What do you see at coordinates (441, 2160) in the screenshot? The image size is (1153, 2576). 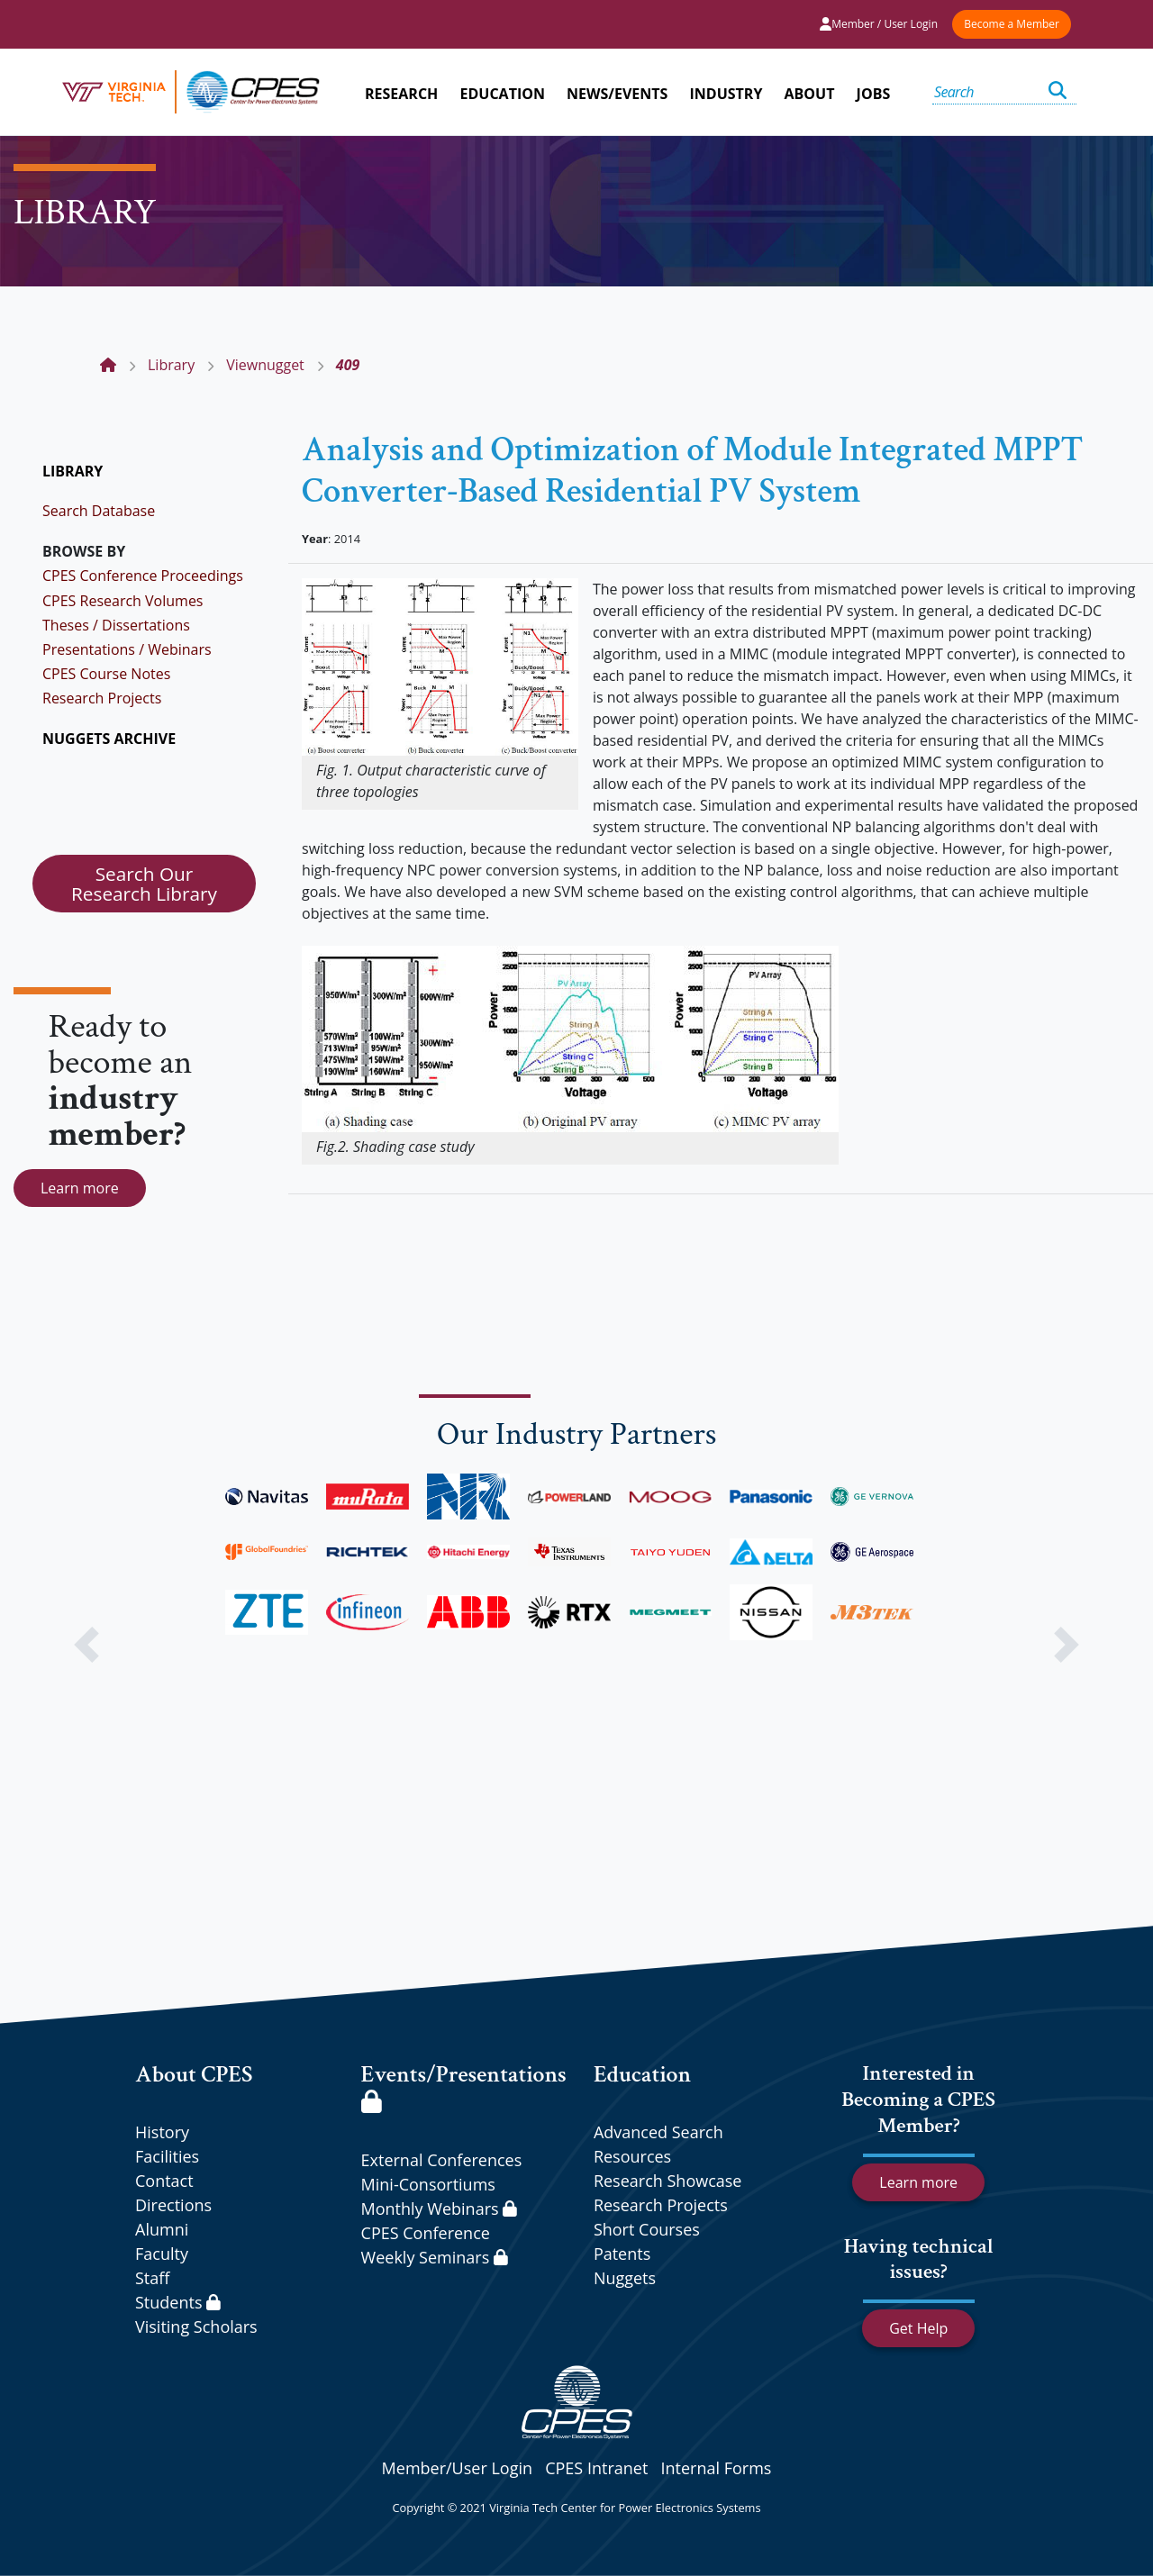 I see `External Conferences` at bounding box center [441, 2160].